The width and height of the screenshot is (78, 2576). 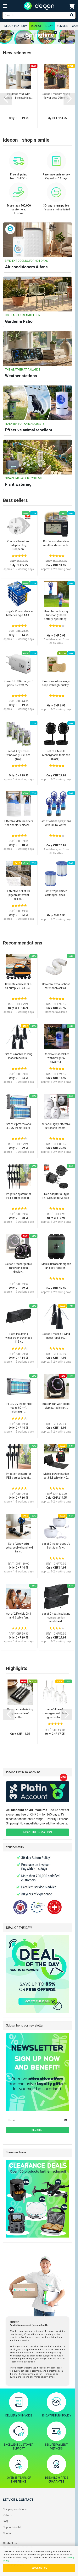 I want to click on Mobile ultrasonic pigeon and bird repeller,..., so click(x=56, y=1265).